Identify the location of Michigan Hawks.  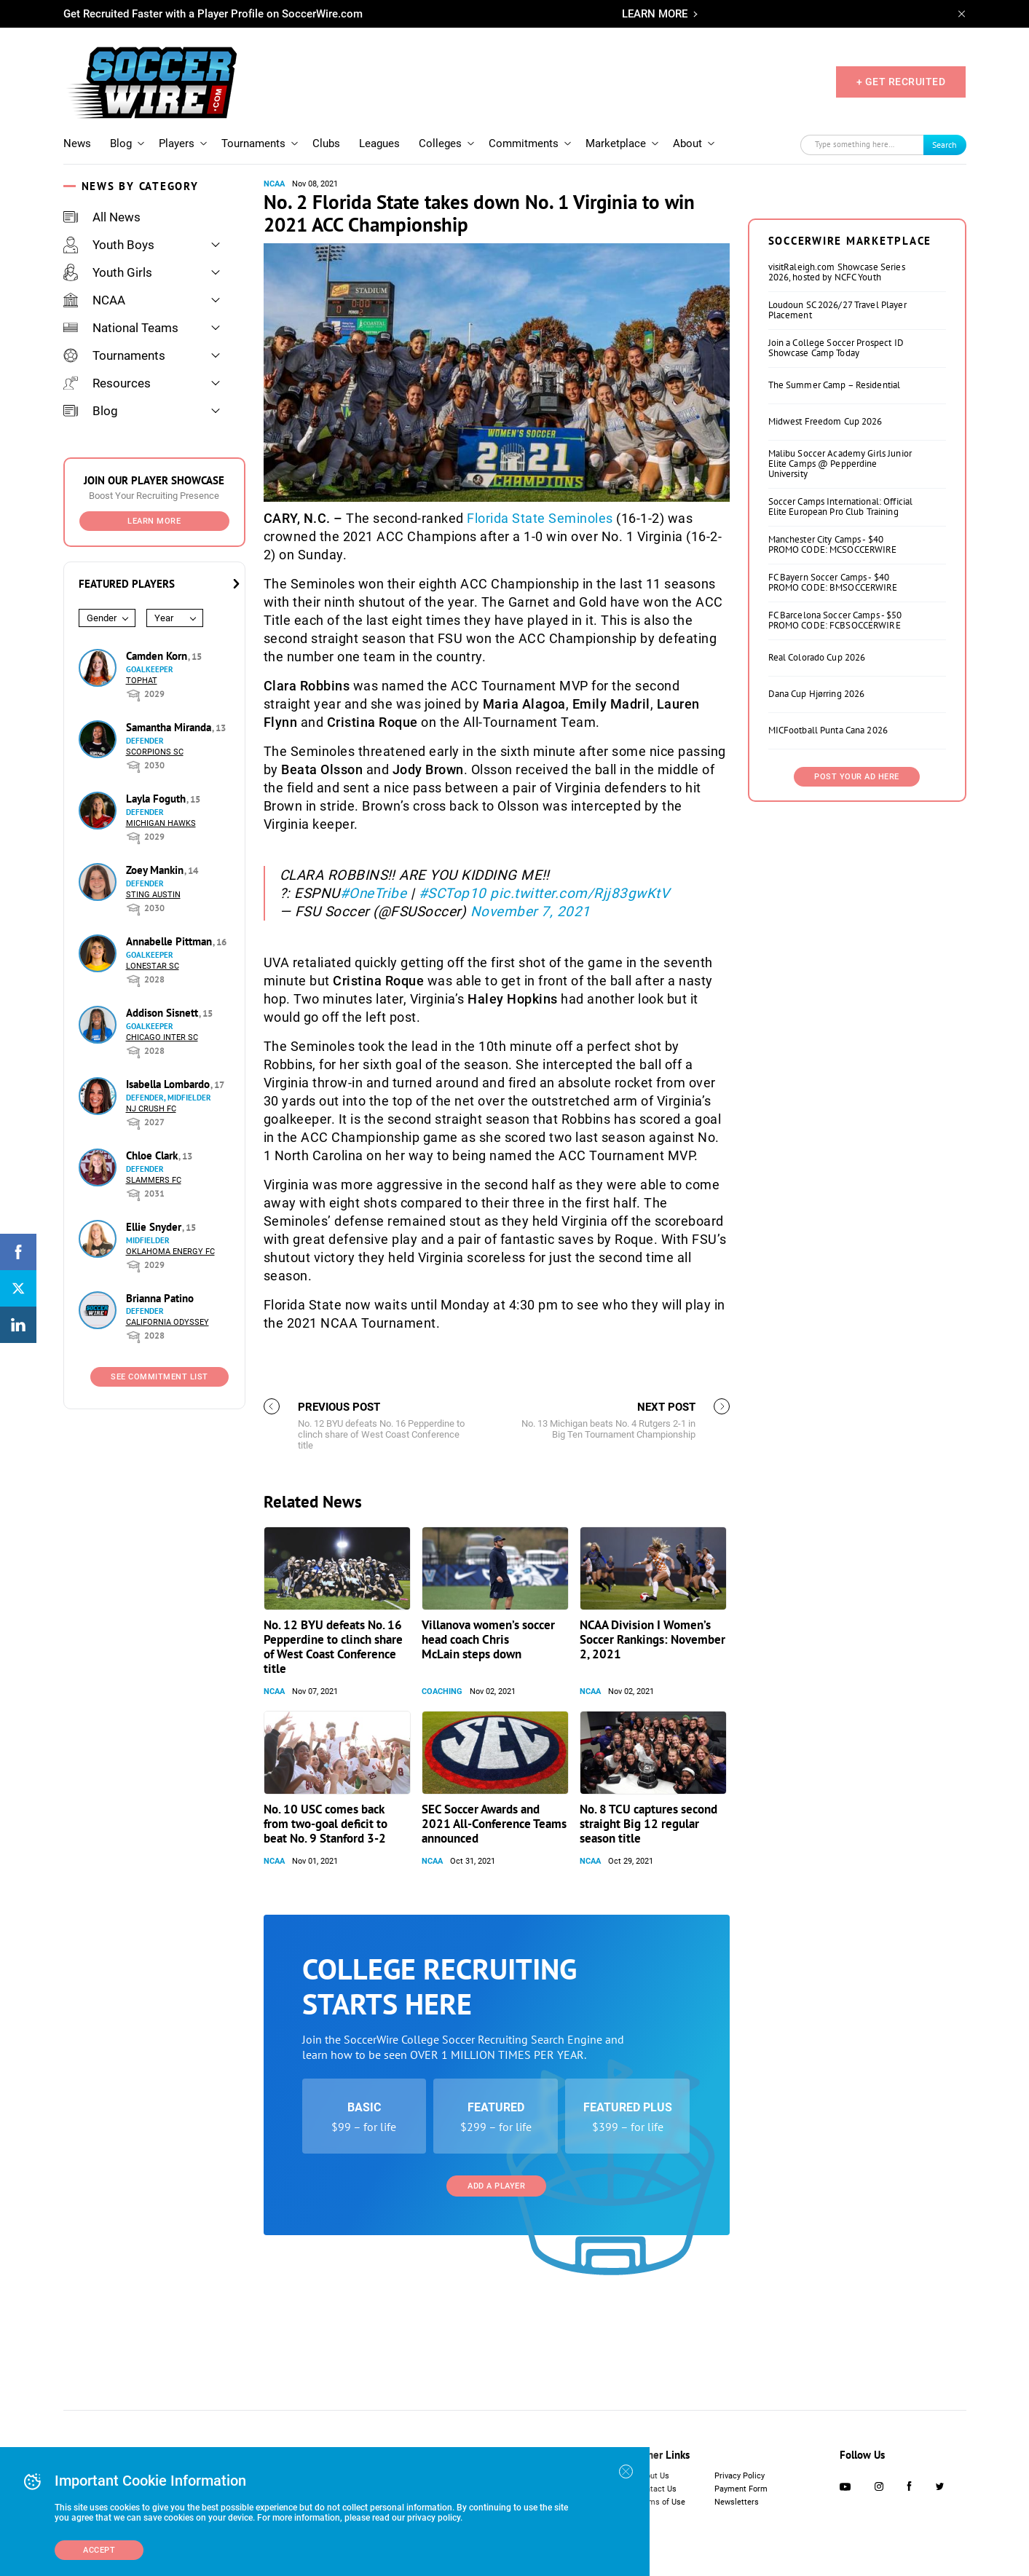
(161, 823).